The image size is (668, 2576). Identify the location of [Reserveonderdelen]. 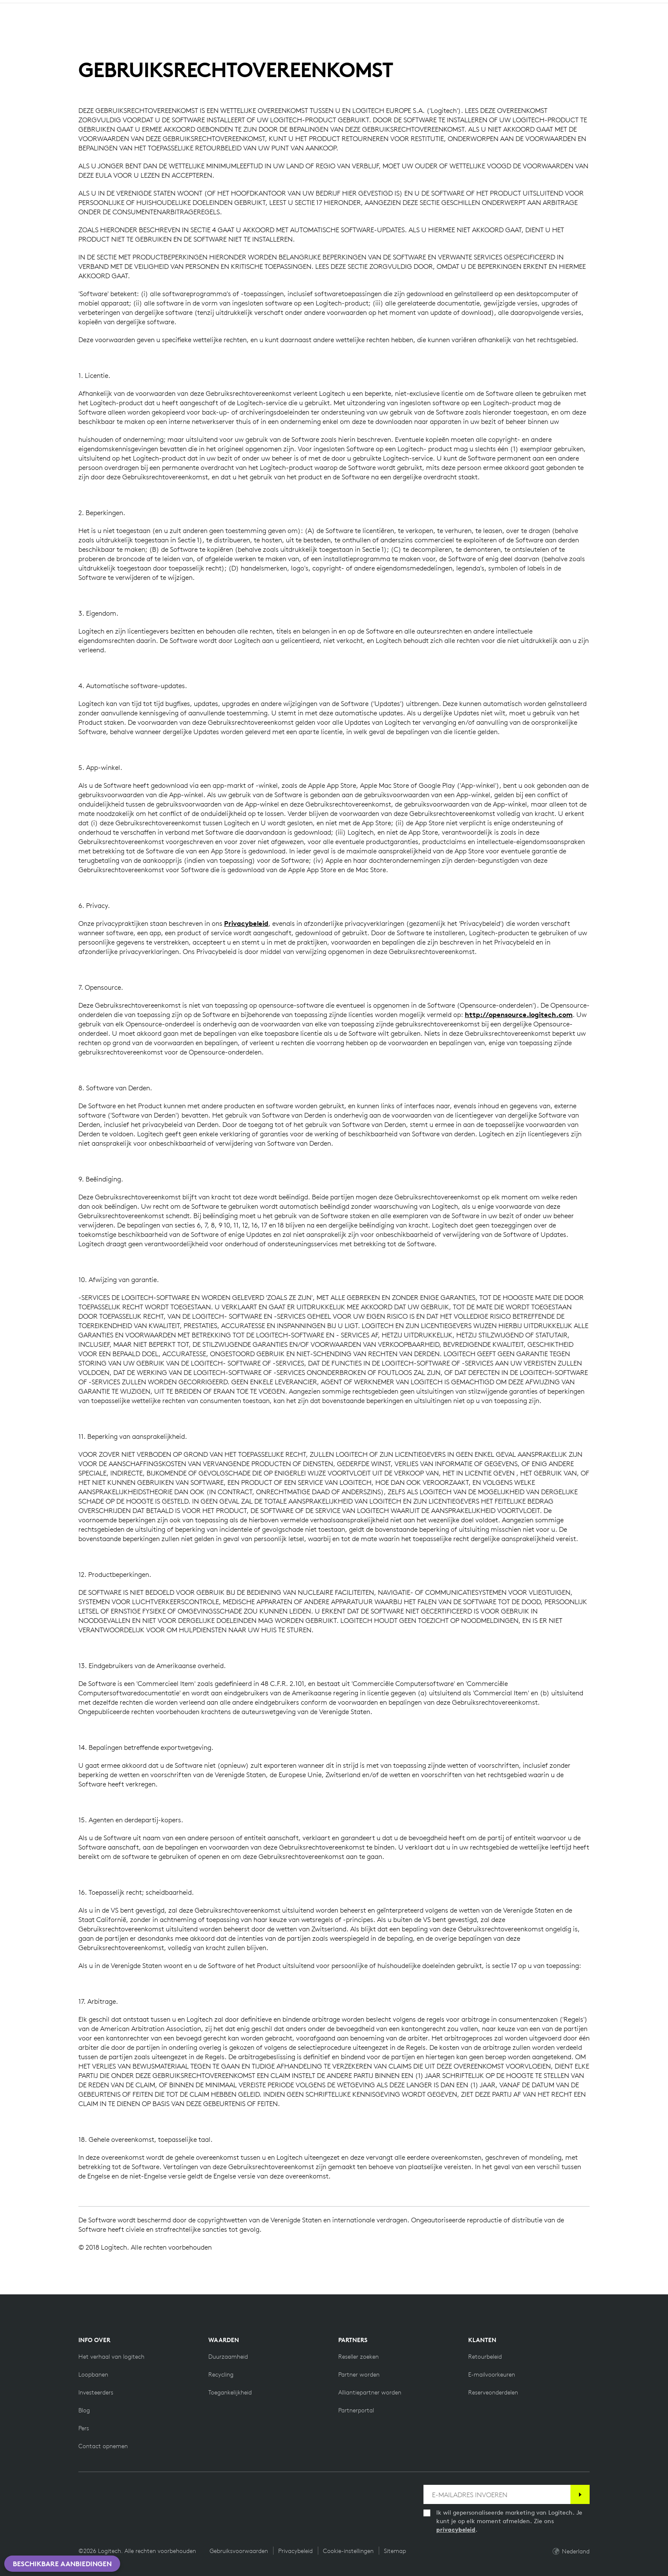
(493, 2392).